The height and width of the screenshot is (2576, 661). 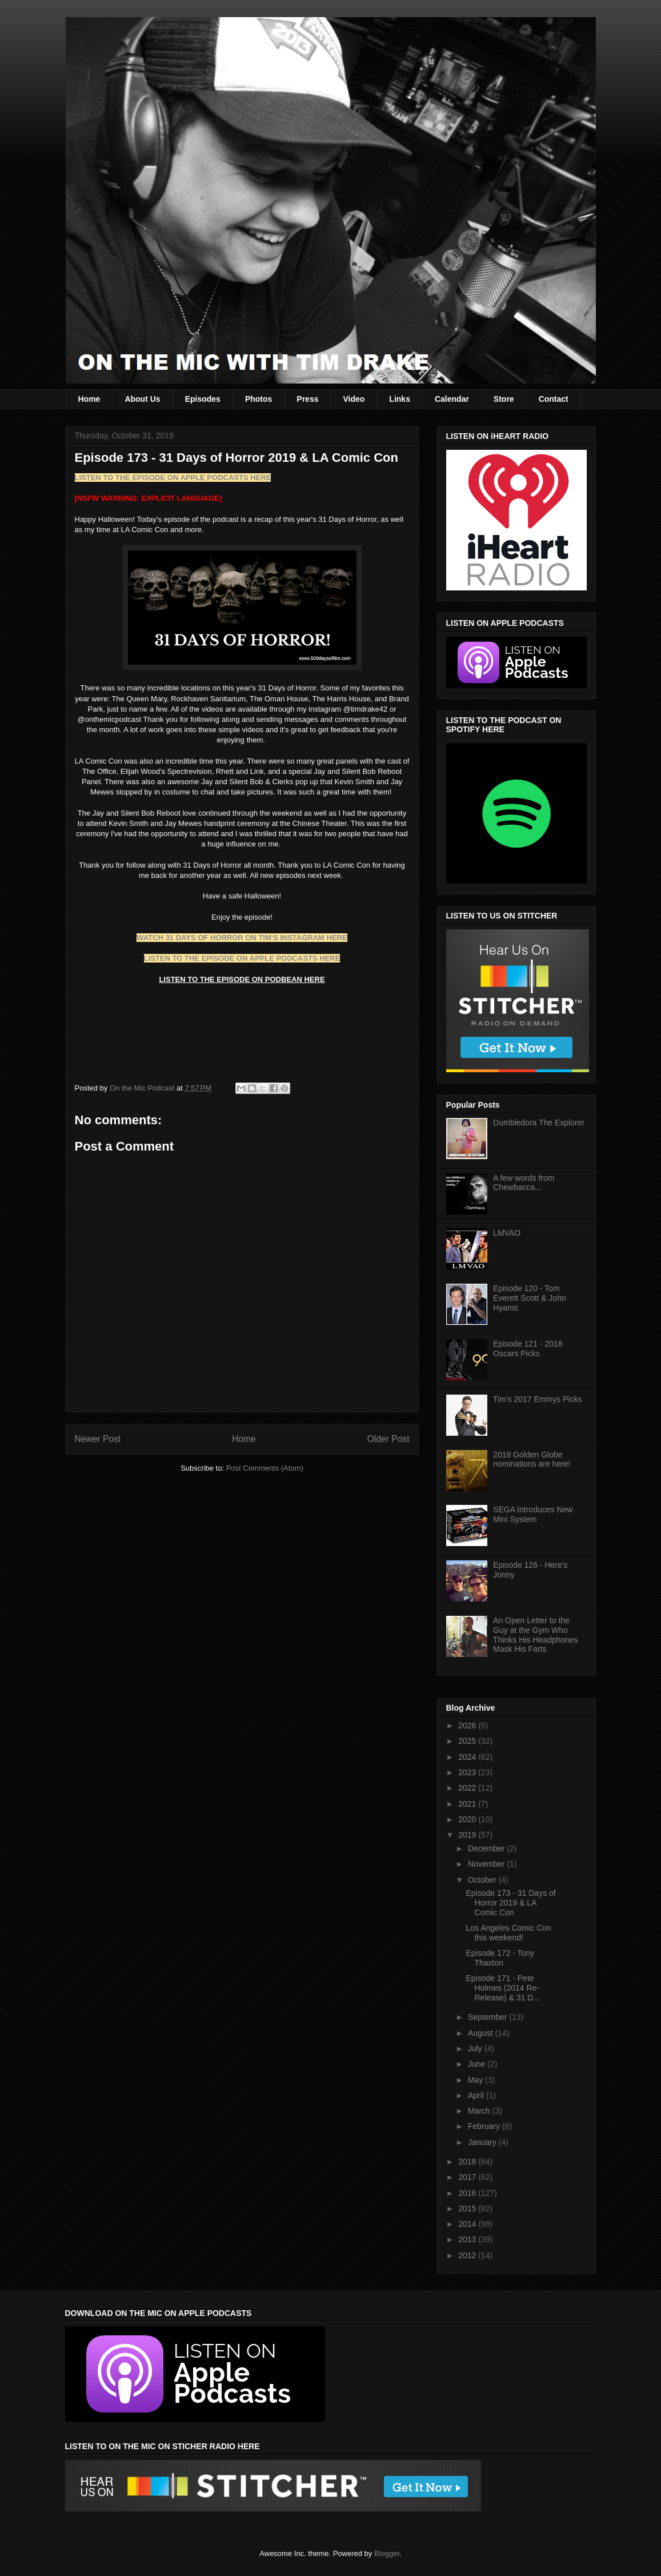 I want to click on Tim's 2017 Emmys Picks, so click(x=537, y=1399).